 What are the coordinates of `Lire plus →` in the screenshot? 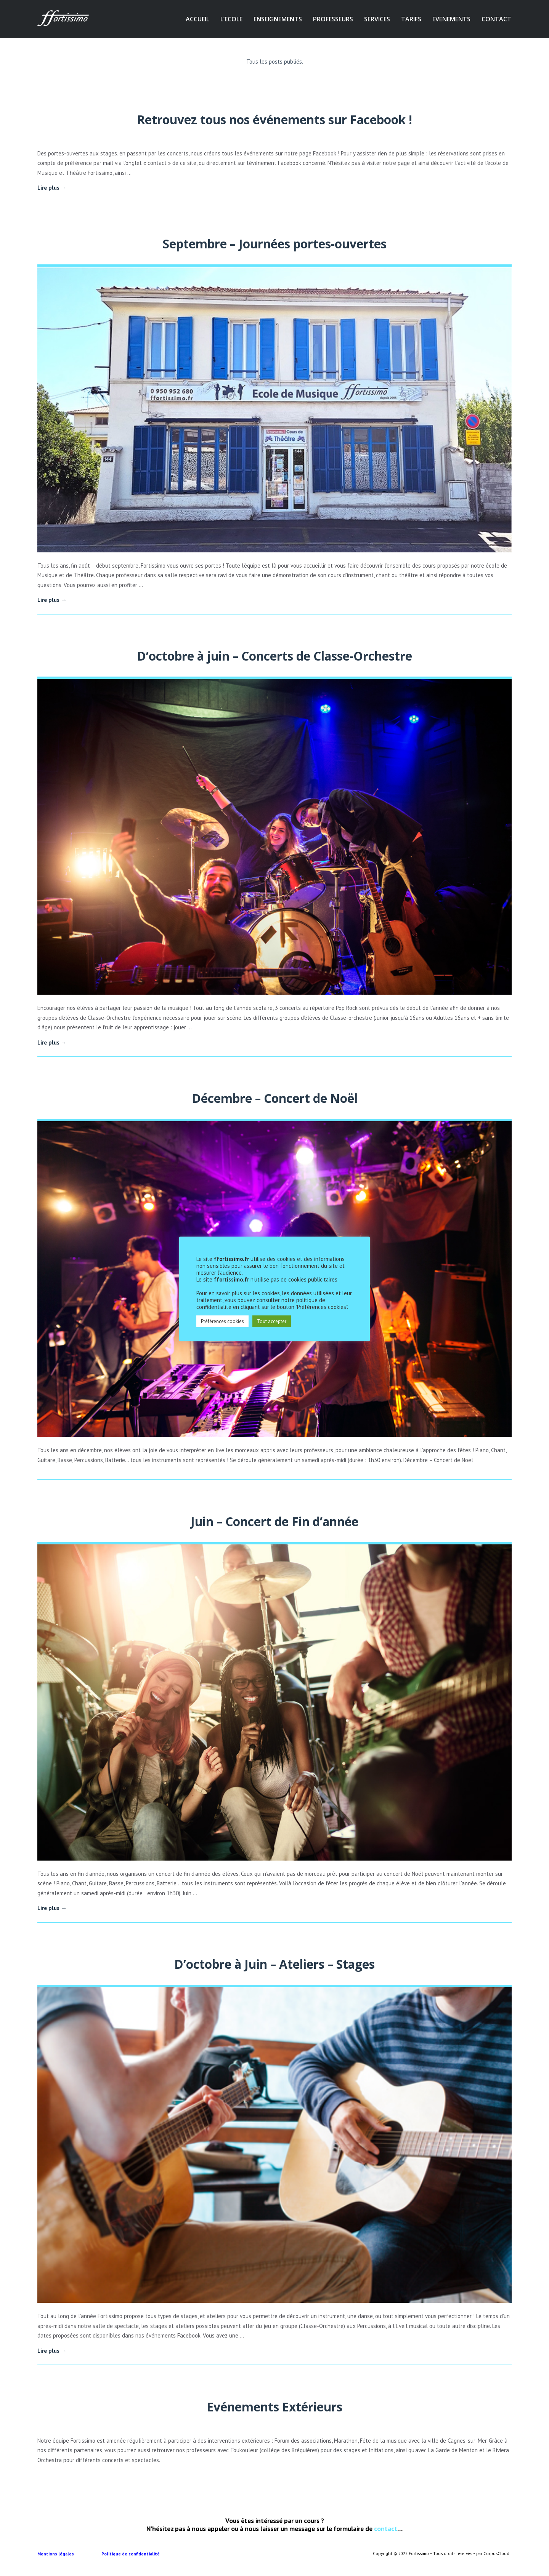 It's located at (52, 187).